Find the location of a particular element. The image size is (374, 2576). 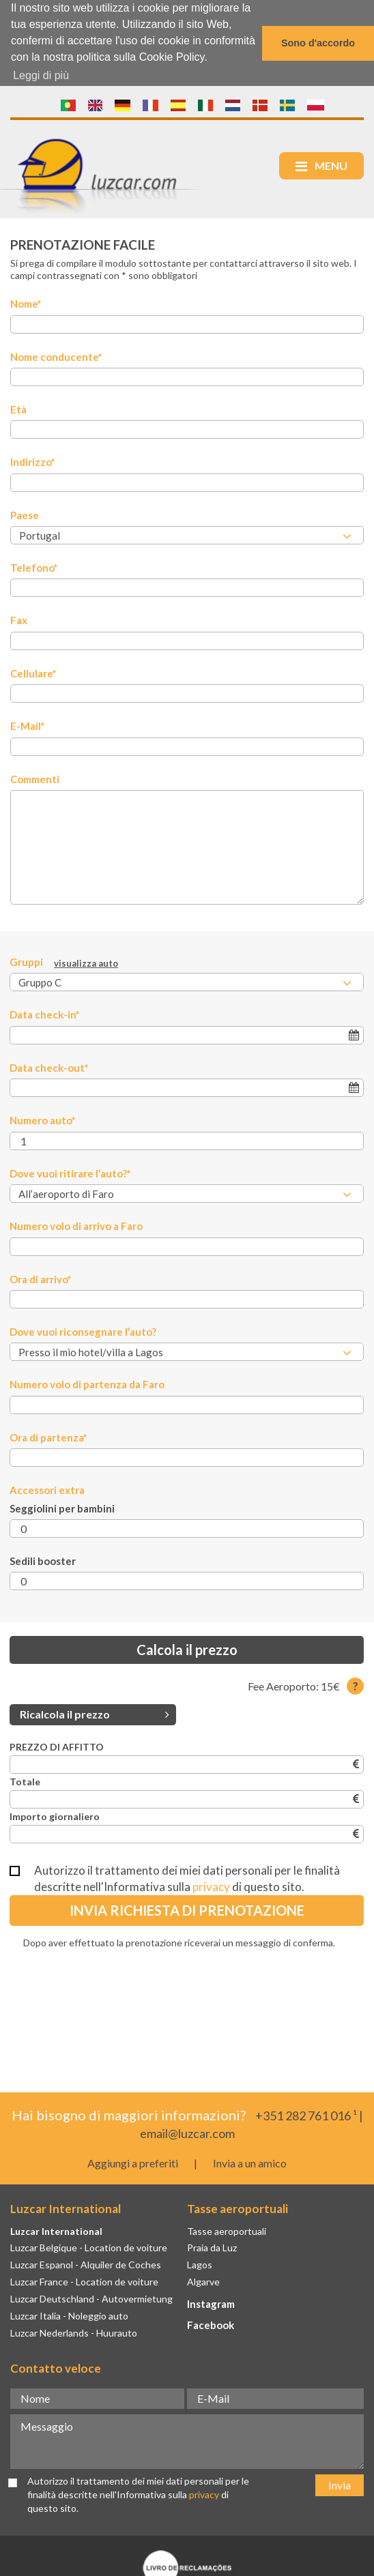

Numero volo di arrivo a Faro is located at coordinates (76, 1225).